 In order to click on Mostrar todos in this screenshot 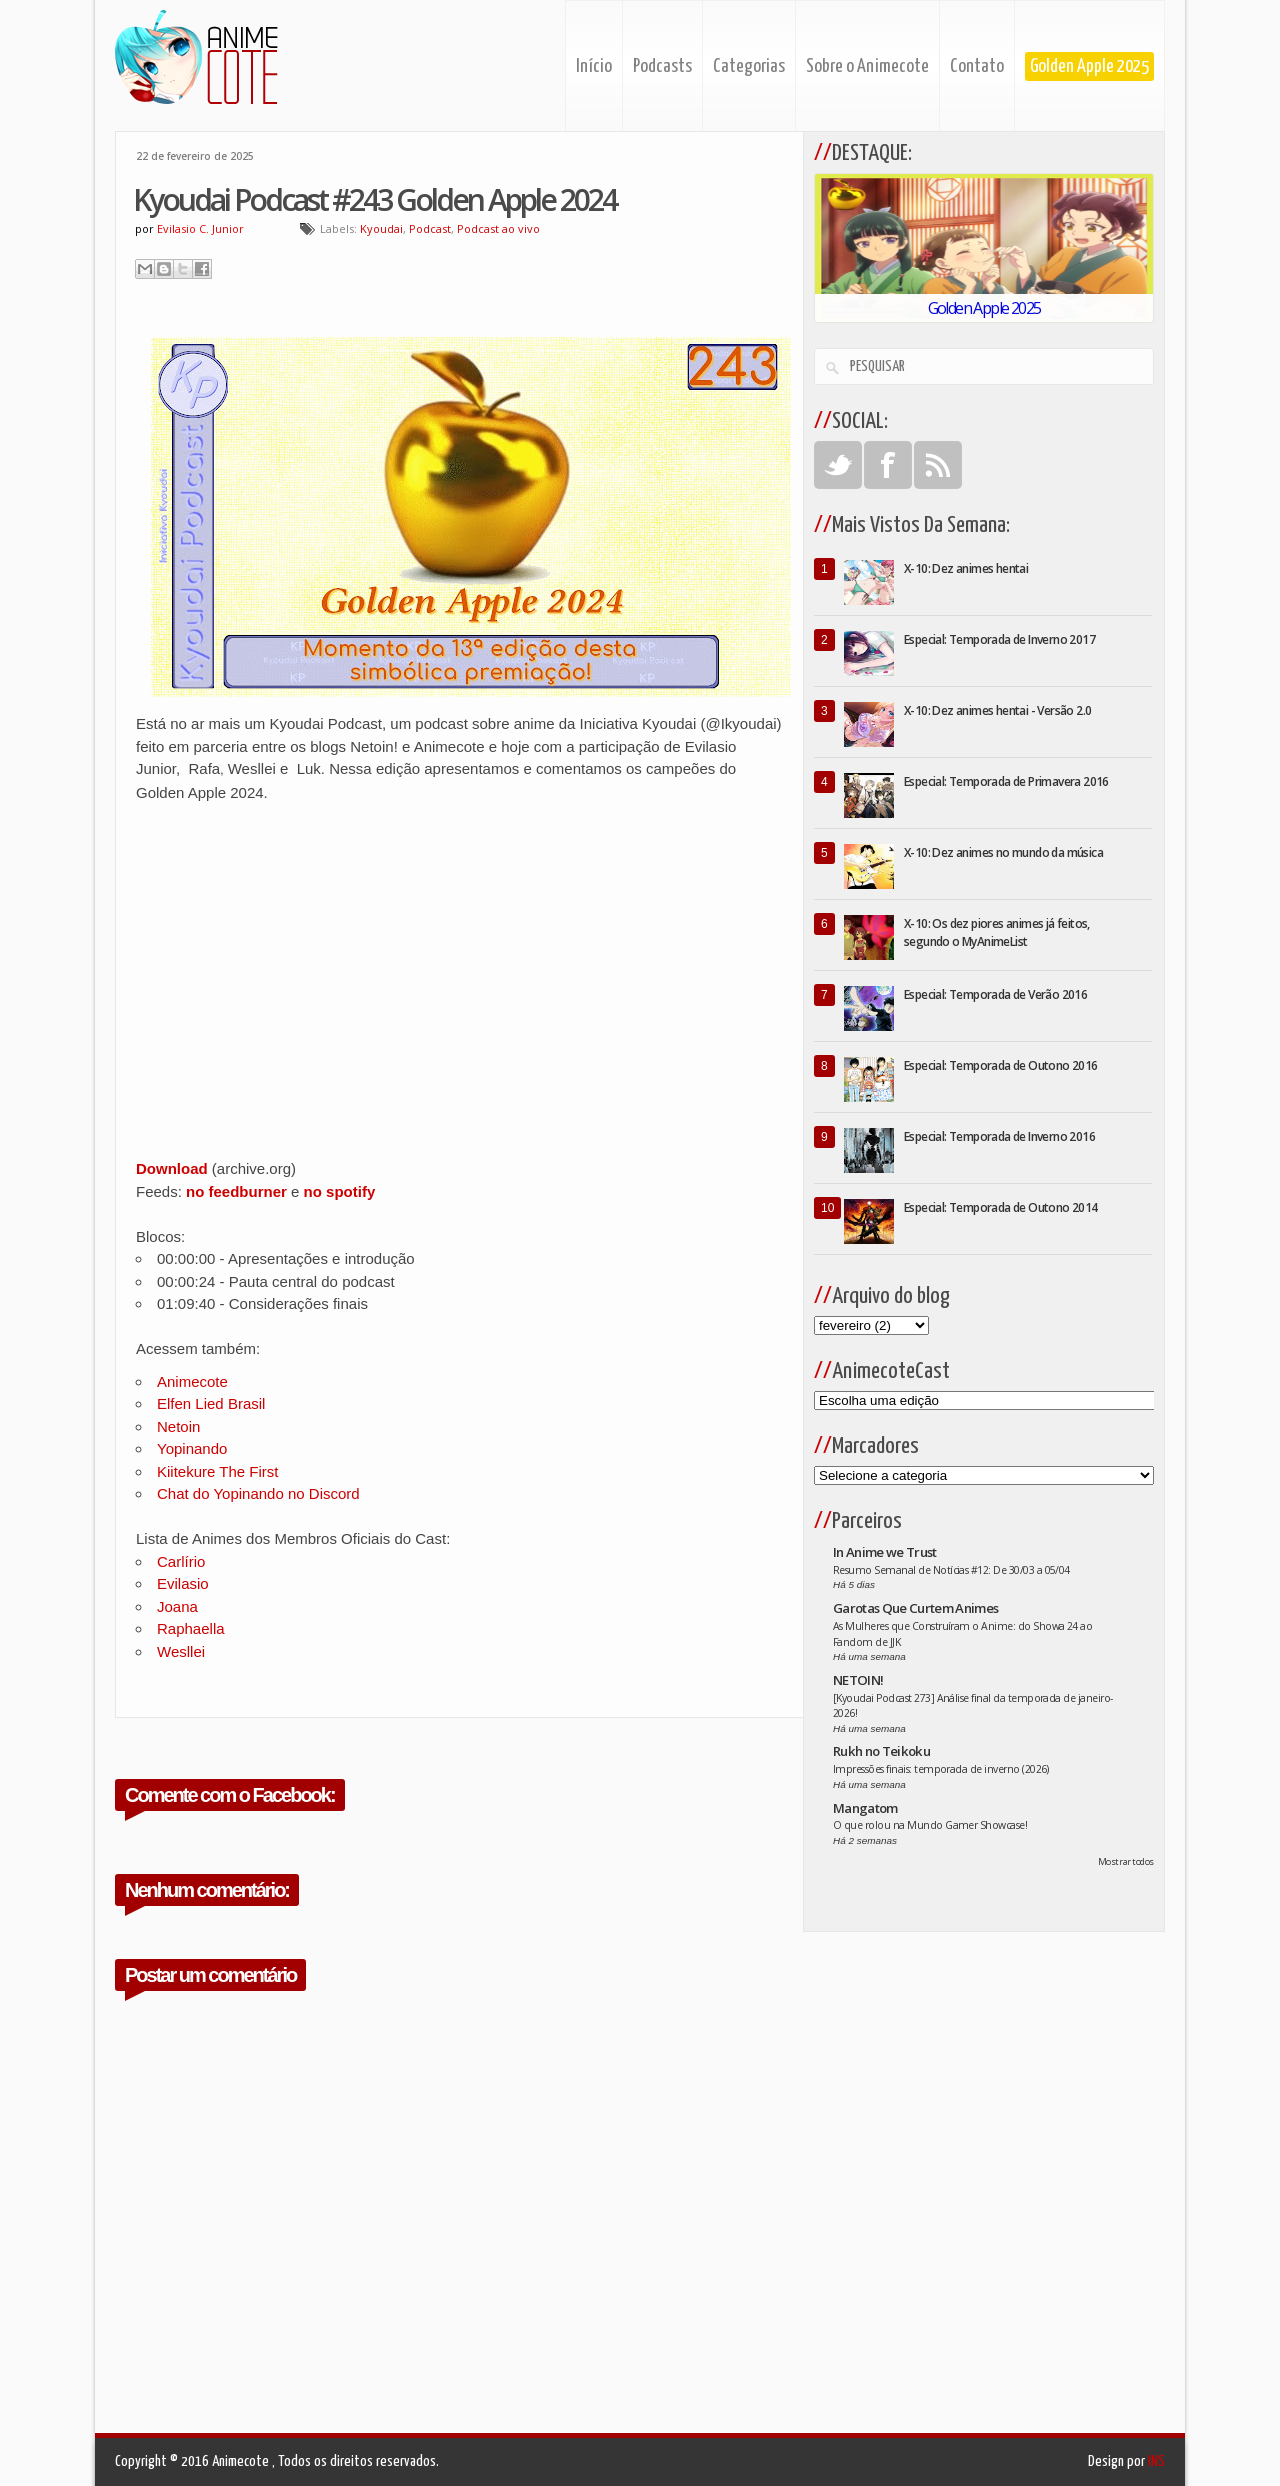, I will do `click(1126, 1861)`.